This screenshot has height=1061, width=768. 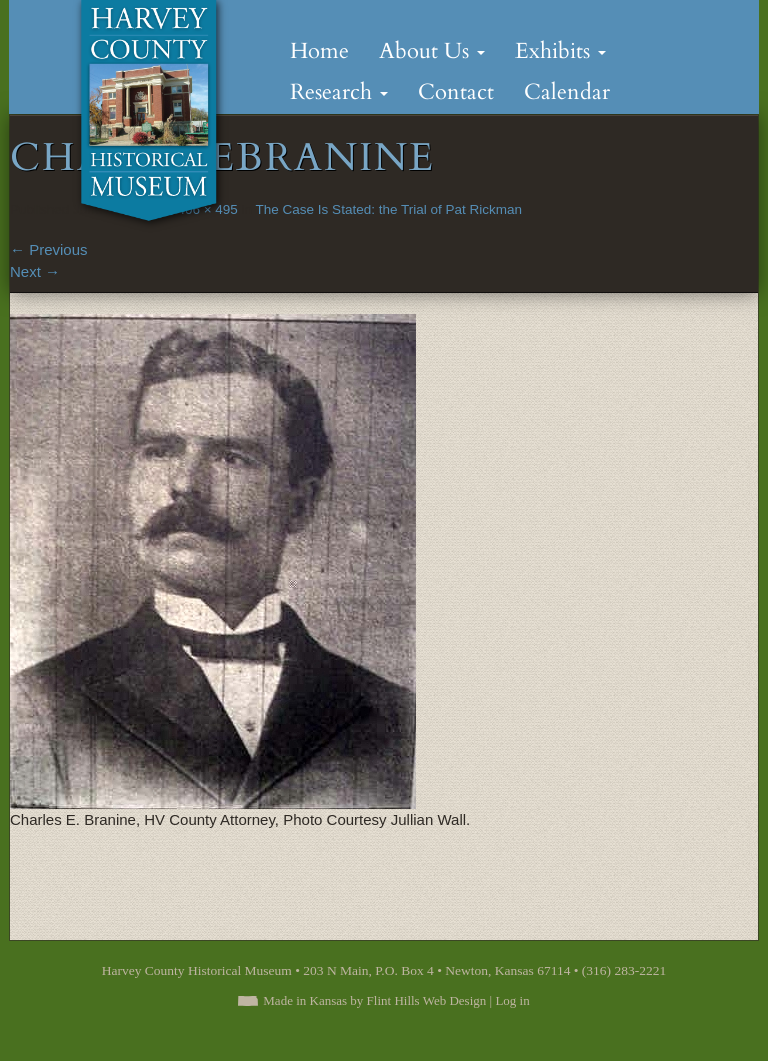 What do you see at coordinates (560, 51) in the screenshot?
I see `Exhibits` at bounding box center [560, 51].